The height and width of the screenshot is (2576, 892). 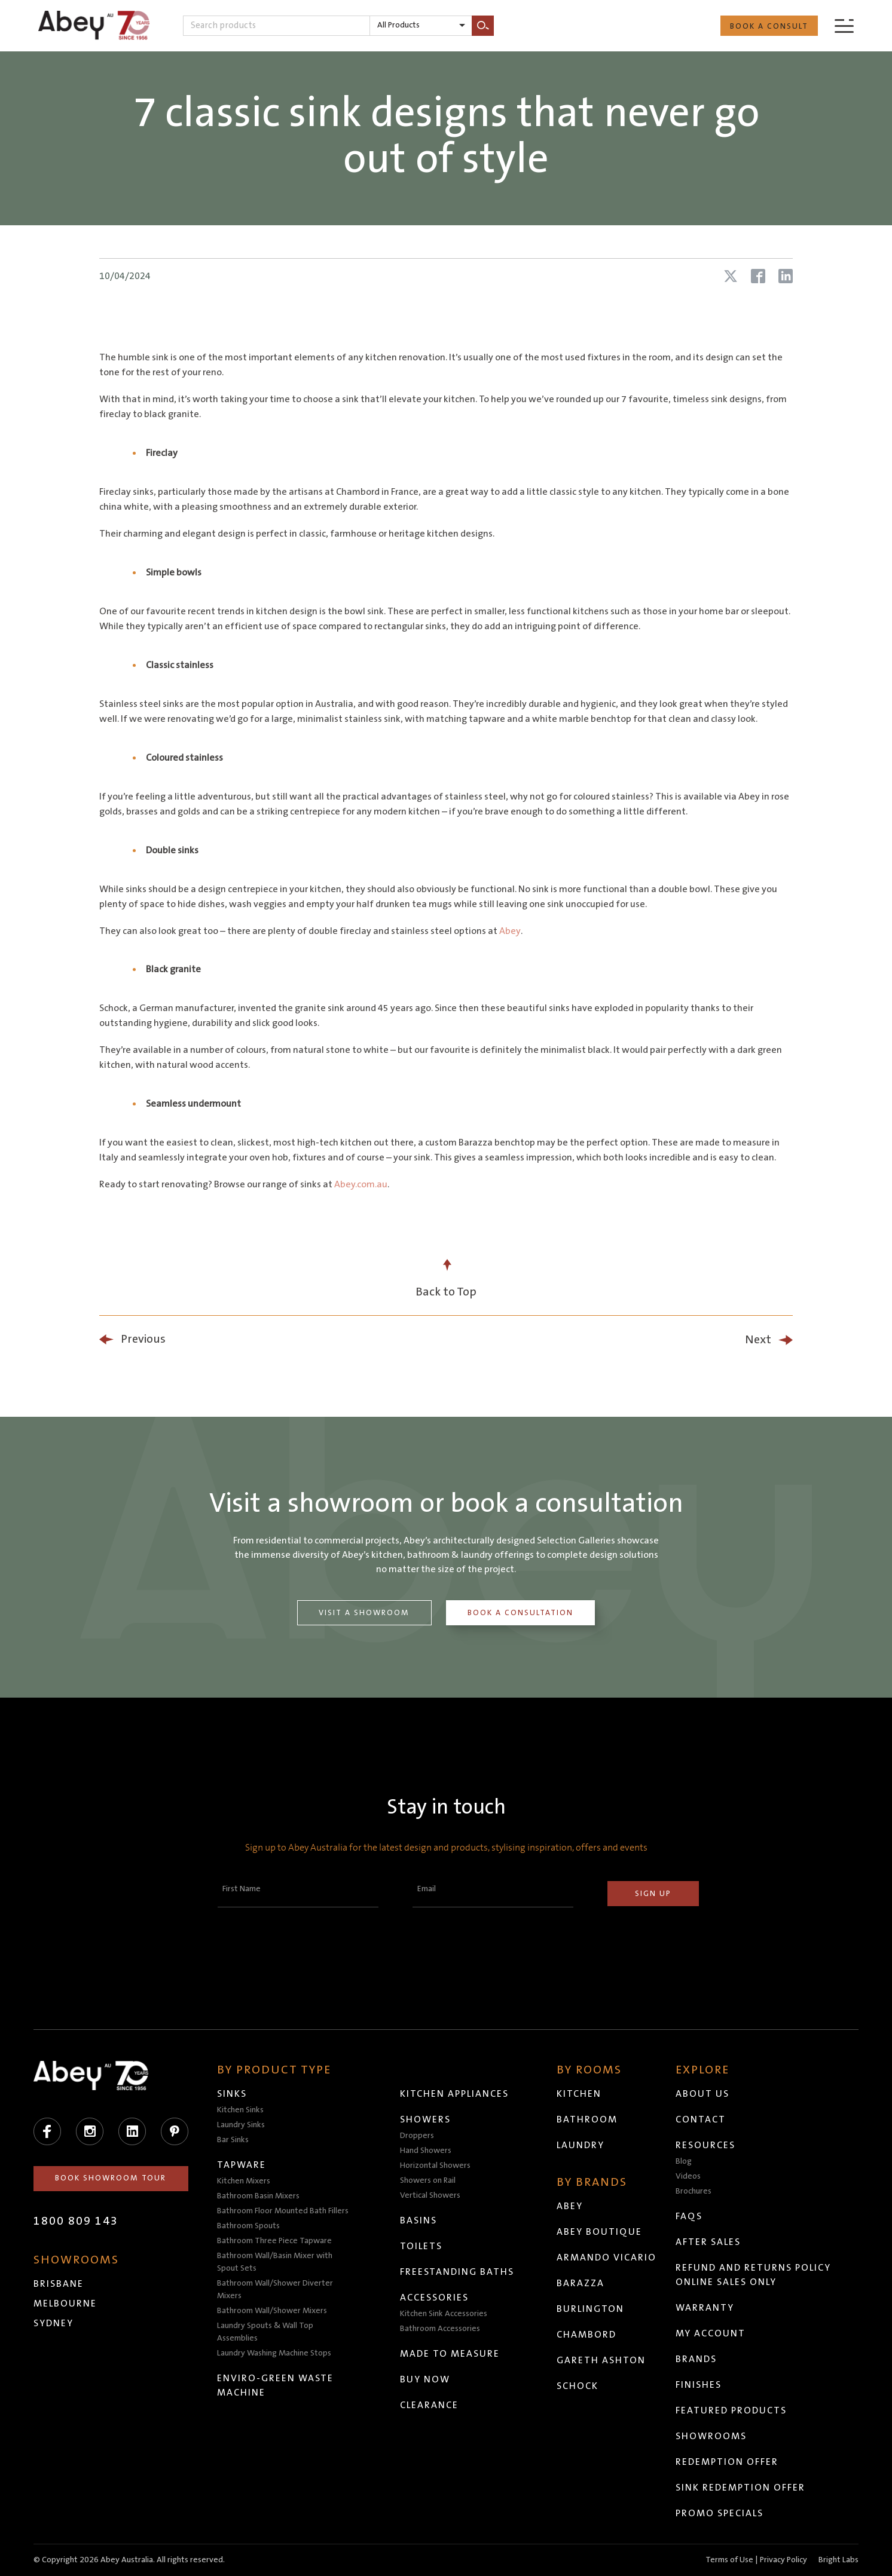 I want to click on Bathroom Wall/Shower Diverter Mixers, so click(x=276, y=2289).